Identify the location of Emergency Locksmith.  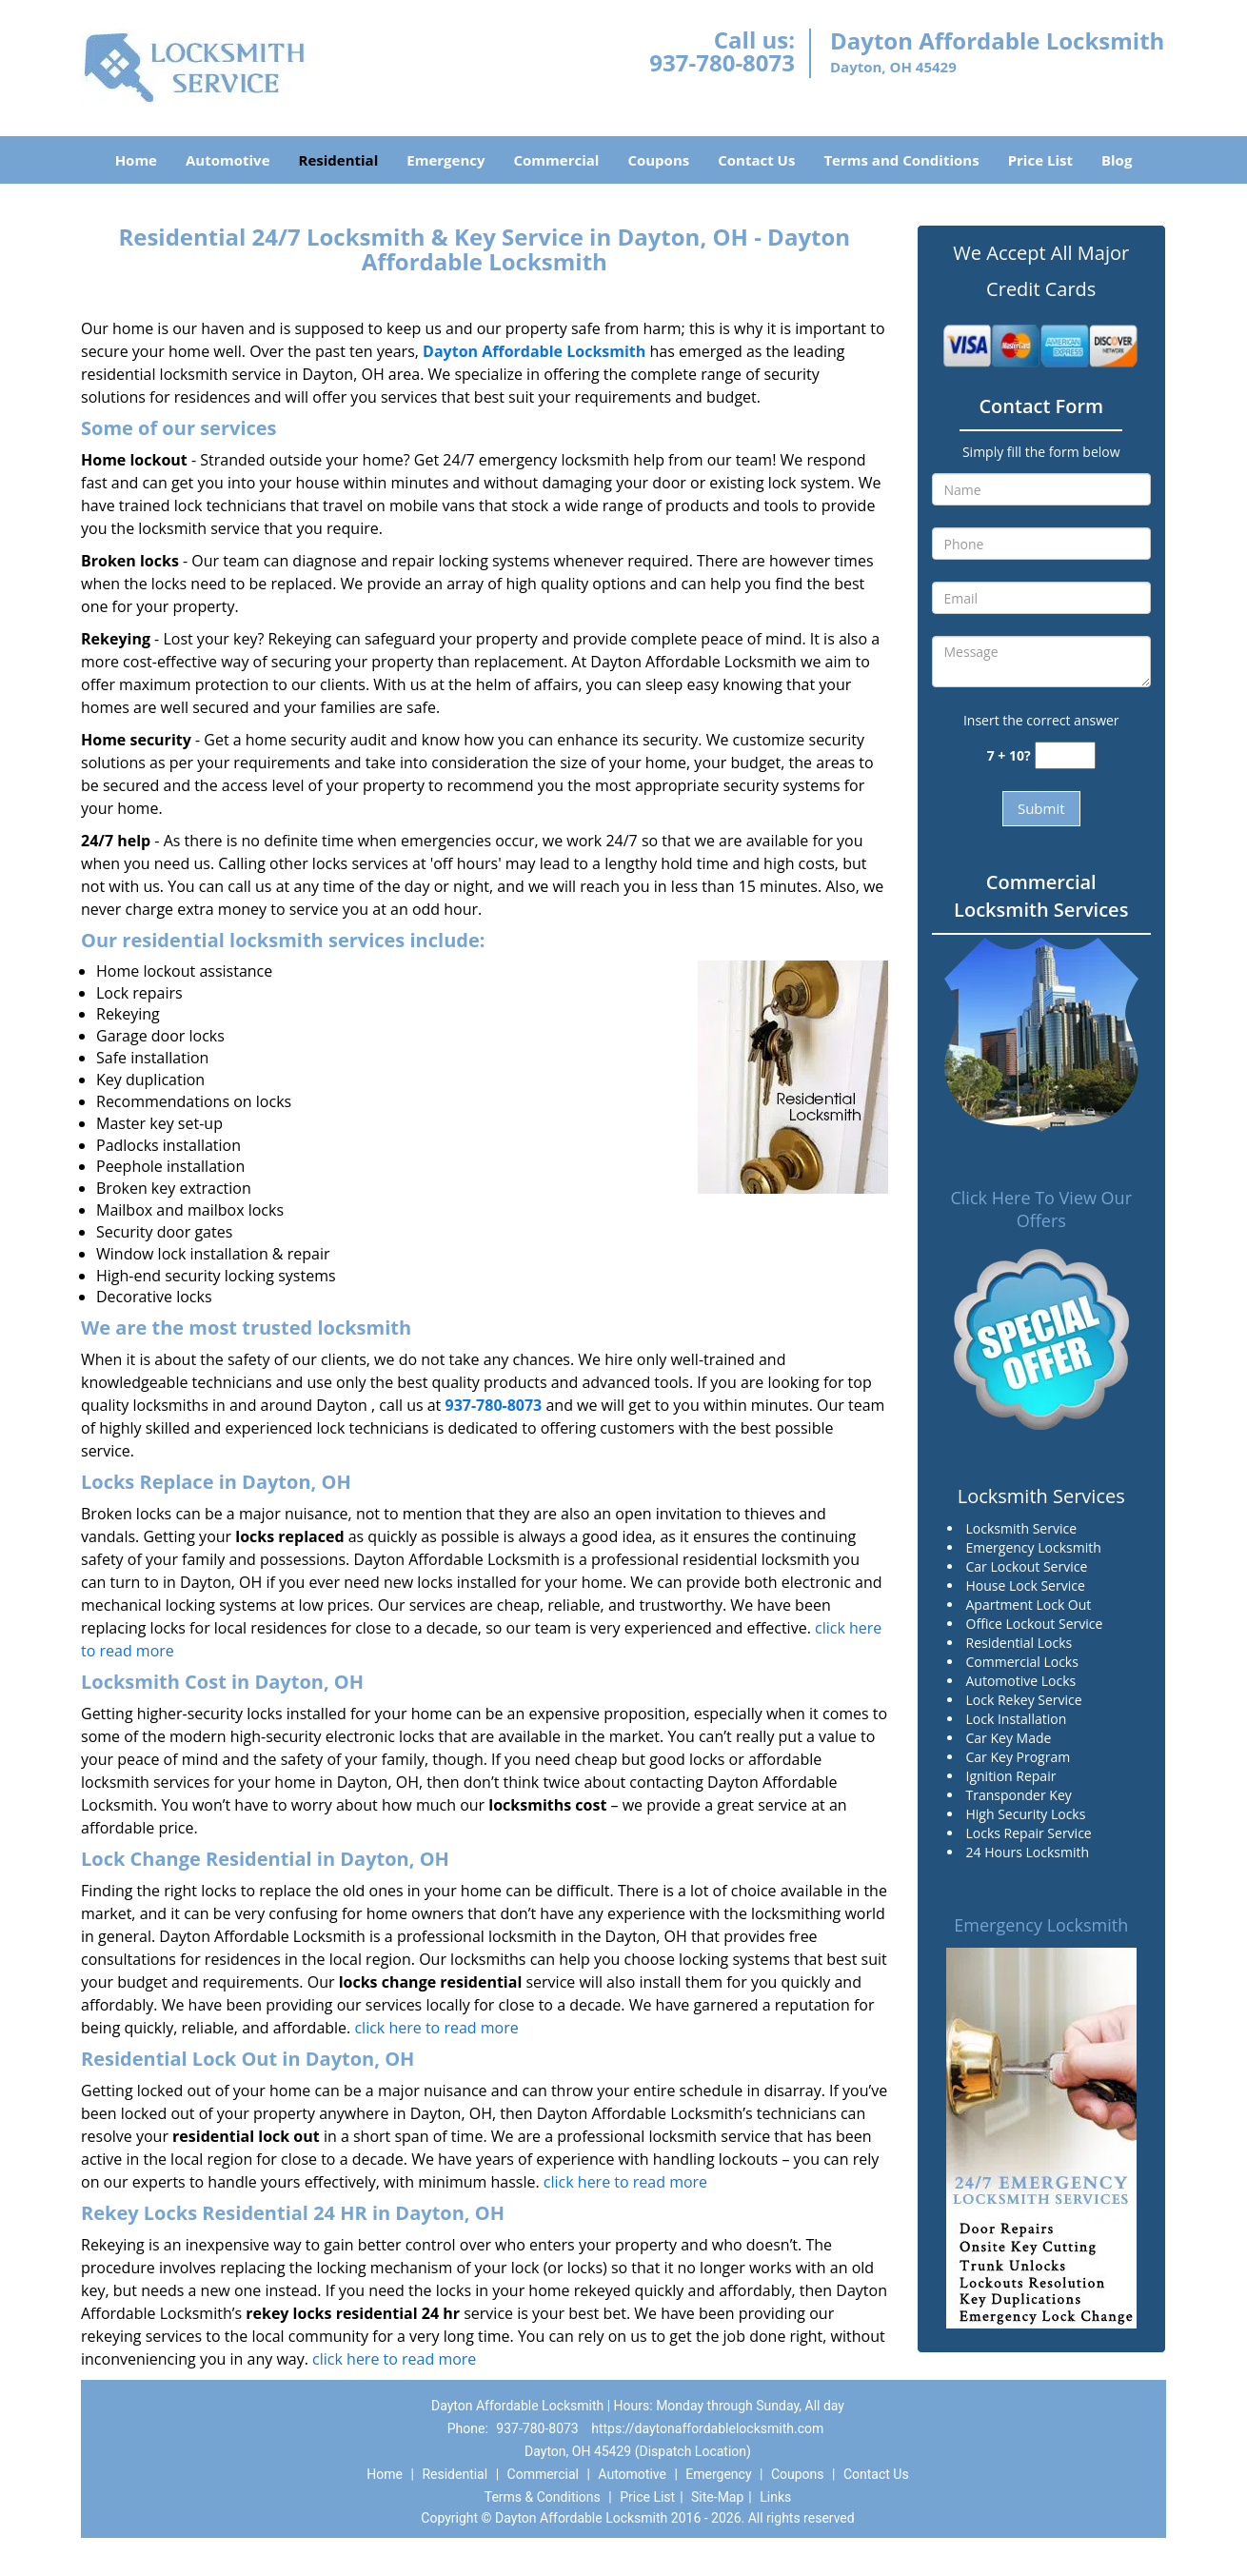
(1041, 1924).